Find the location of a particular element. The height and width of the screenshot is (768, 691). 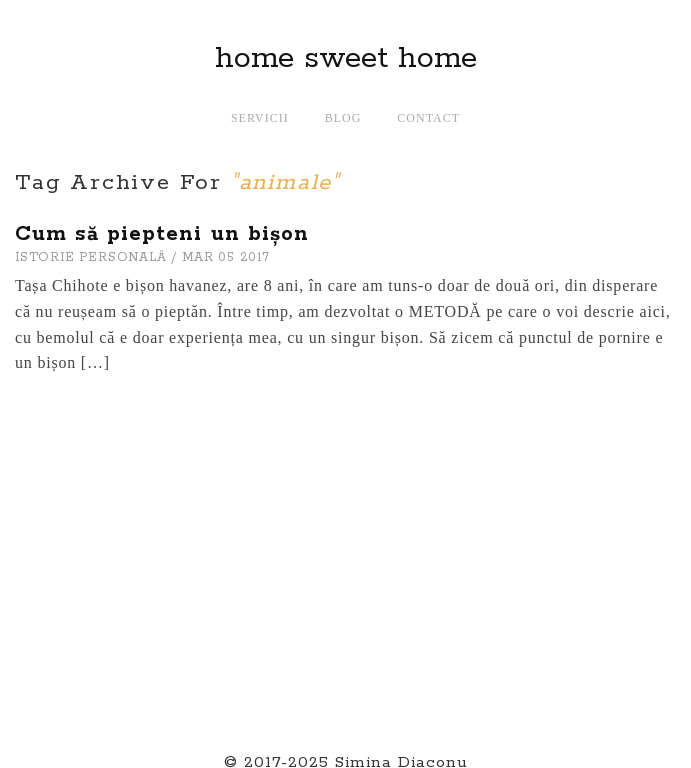

Servicii is located at coordinates (260, 118).